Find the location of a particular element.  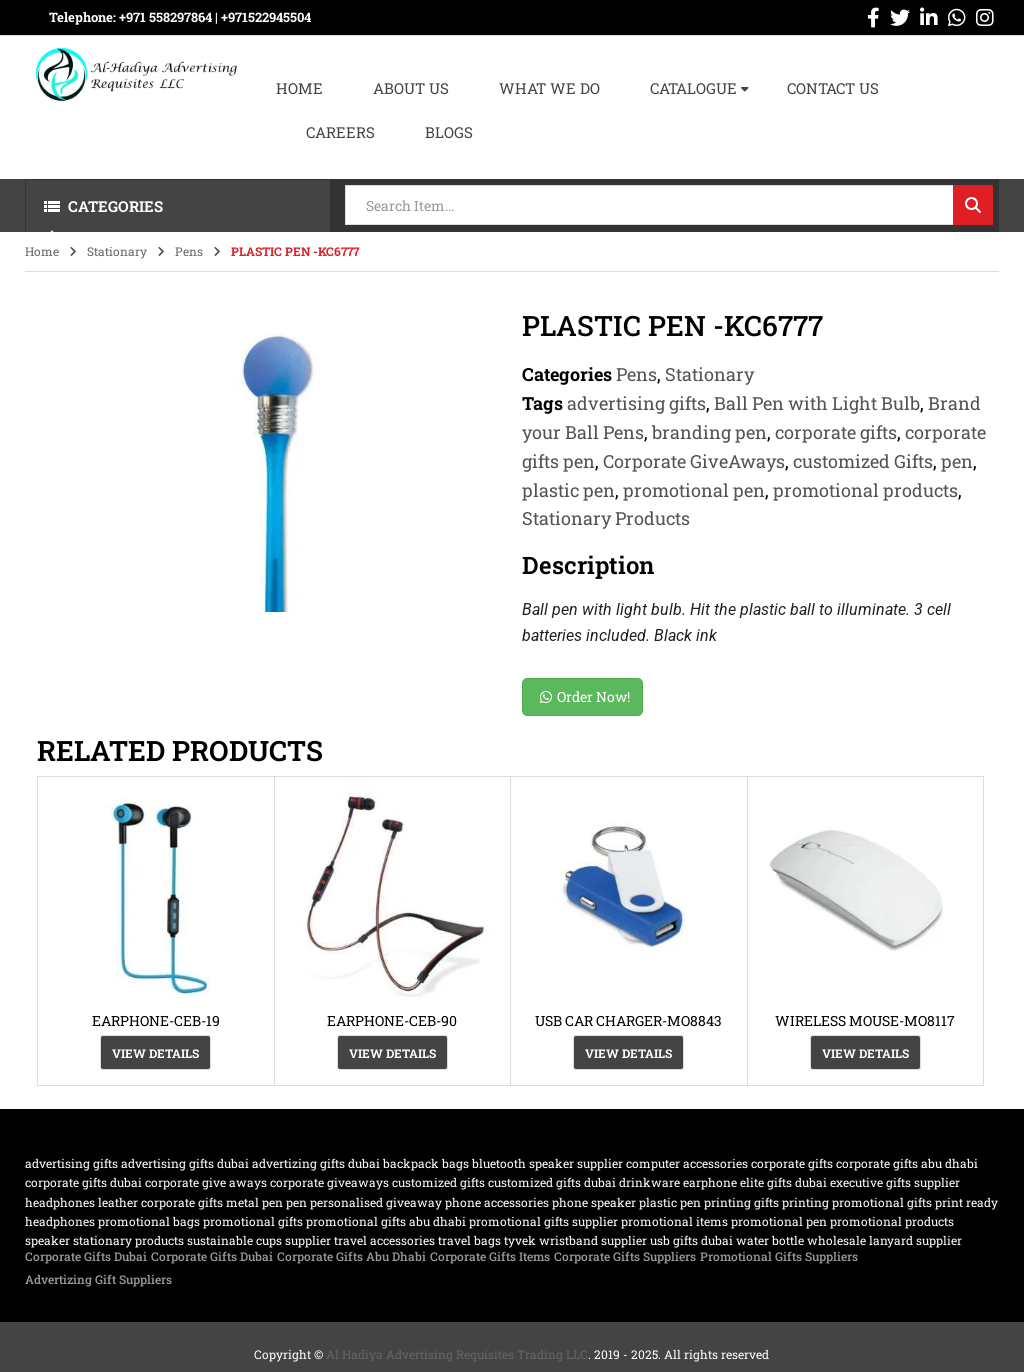

travel accessories [travel accessories (23 products)] is located at coordinates (384, 1240).